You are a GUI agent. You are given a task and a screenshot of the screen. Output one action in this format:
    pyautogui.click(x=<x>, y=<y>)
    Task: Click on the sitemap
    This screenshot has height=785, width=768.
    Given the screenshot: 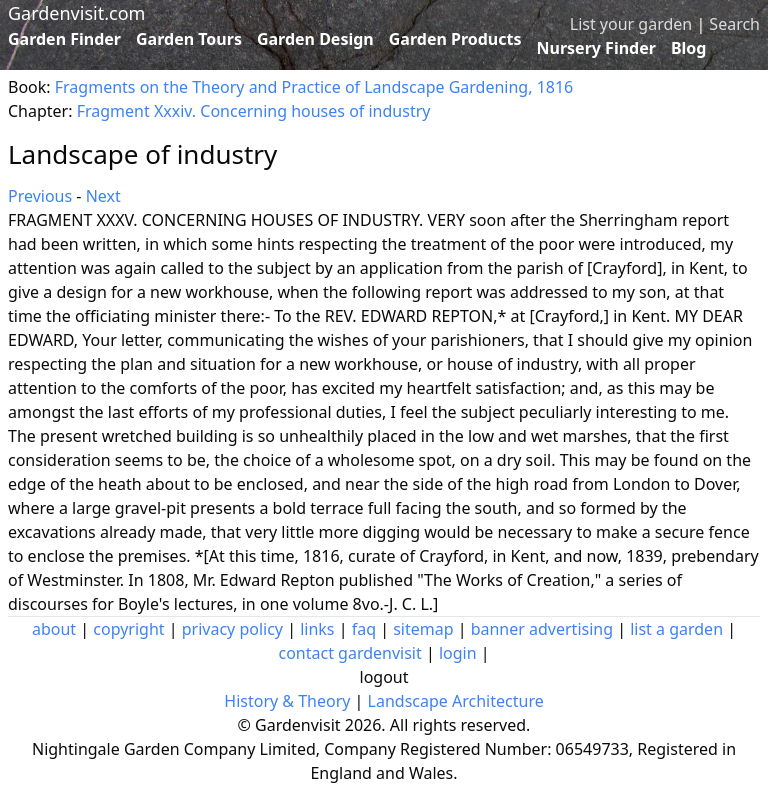 What is the action you would take?
    pyautogui.click(x=423, y=629)
    